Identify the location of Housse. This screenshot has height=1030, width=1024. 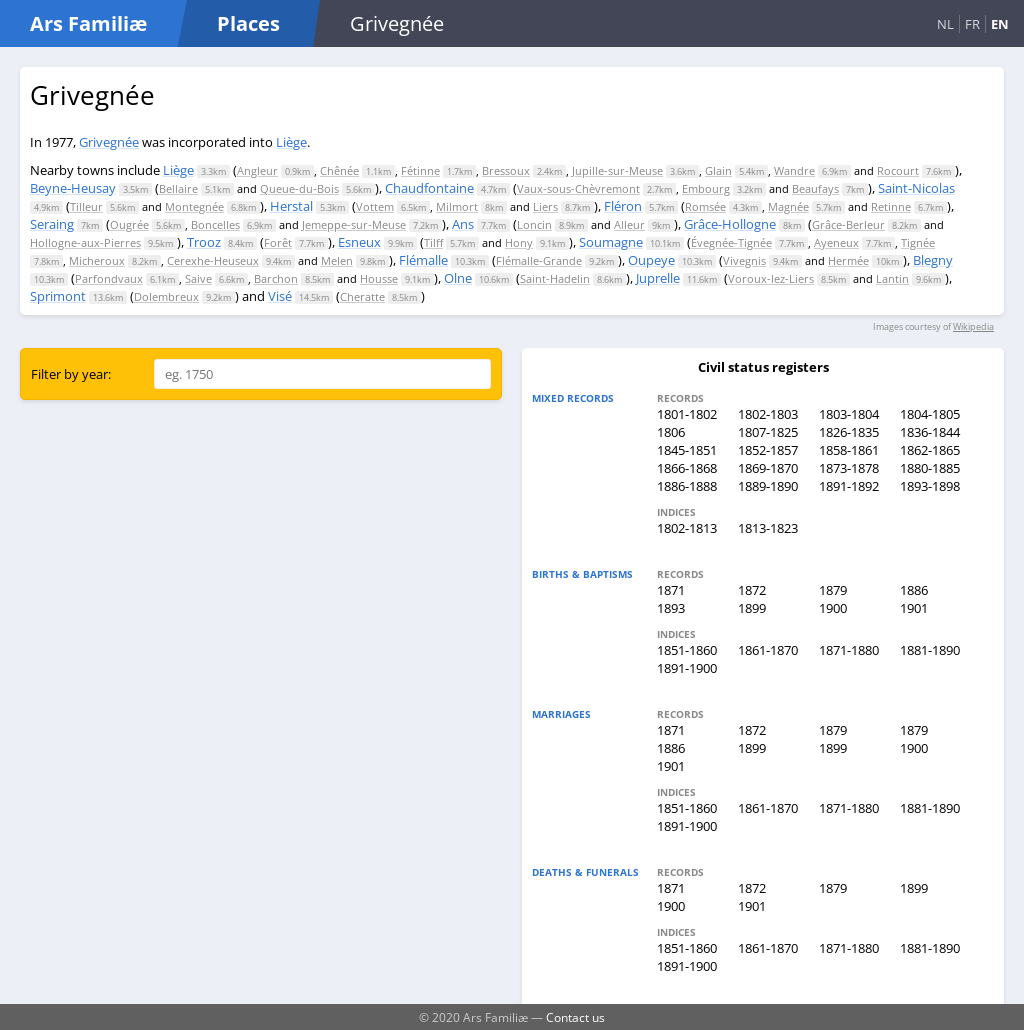
(379, 278).